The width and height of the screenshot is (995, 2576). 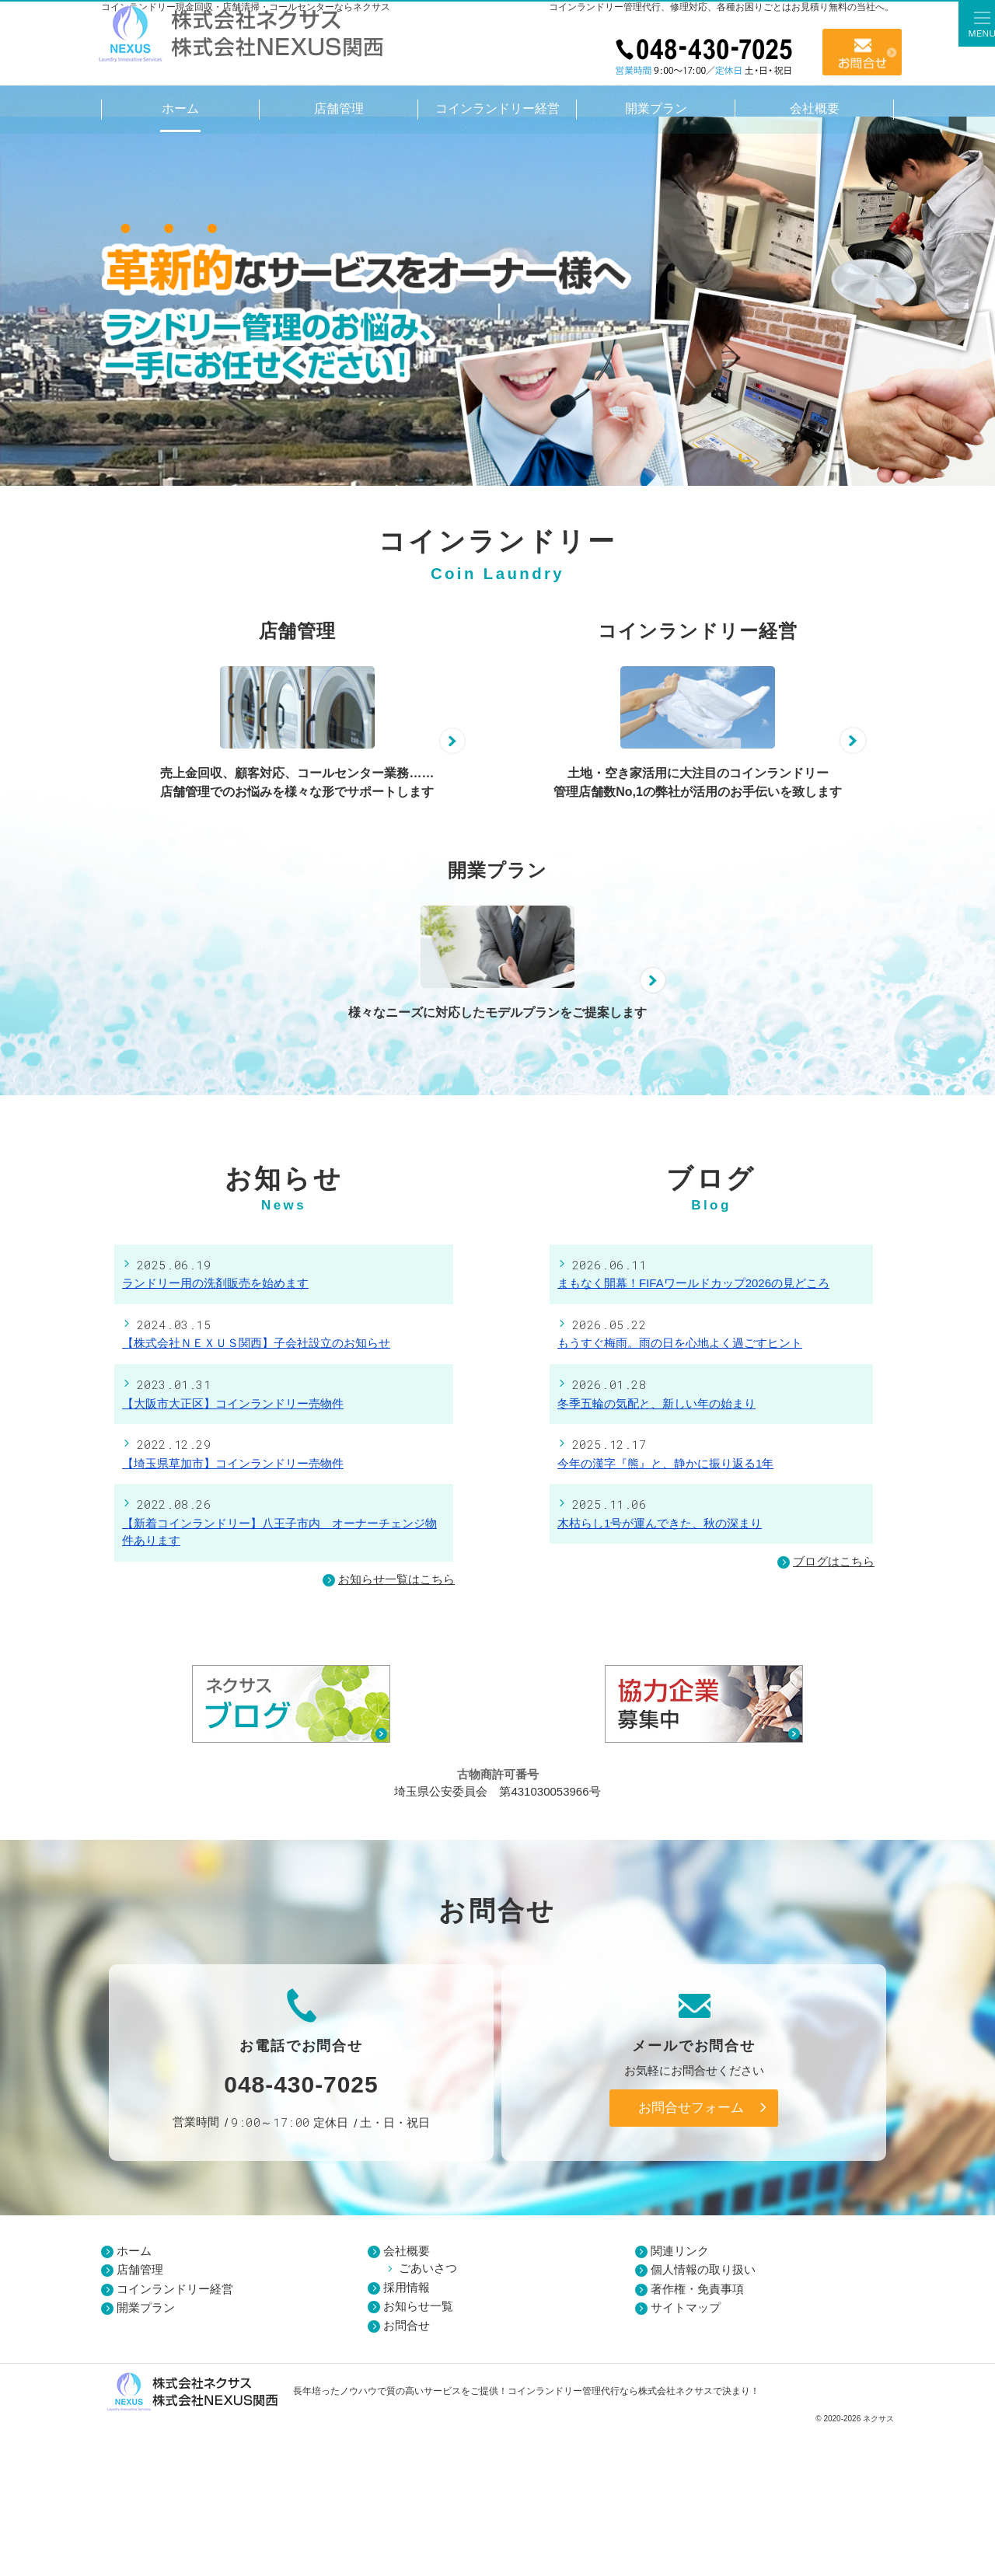 What do you see at coordinates (396, 1728) in the screenshot?
I see `お知らせ一覧はこちら` at bounding box center [396, 1728].